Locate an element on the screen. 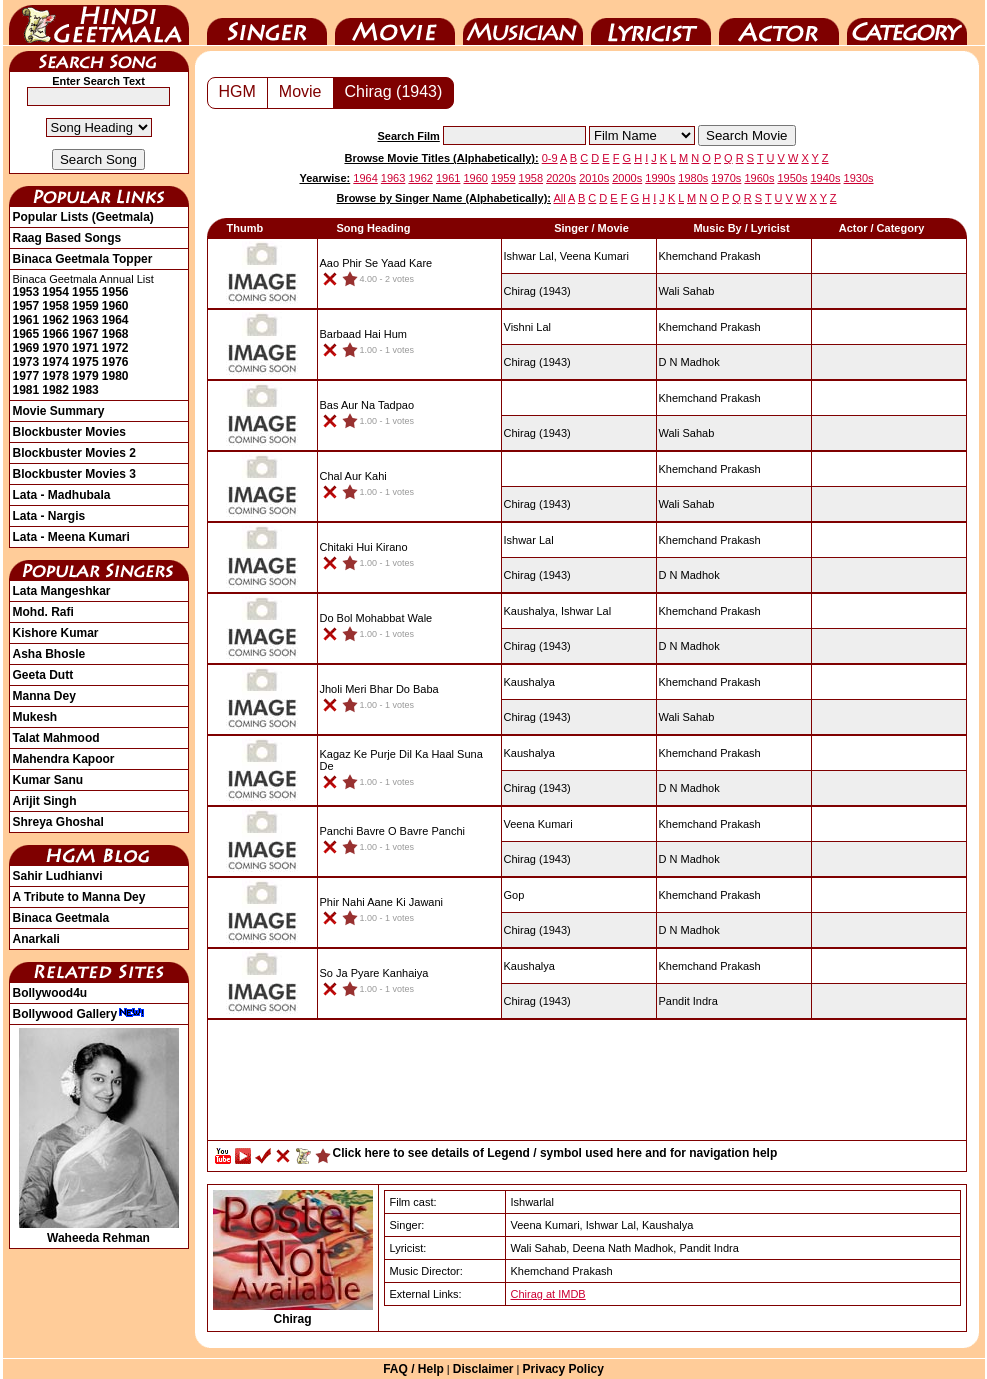  1964 is located at coordinates (115, 320).